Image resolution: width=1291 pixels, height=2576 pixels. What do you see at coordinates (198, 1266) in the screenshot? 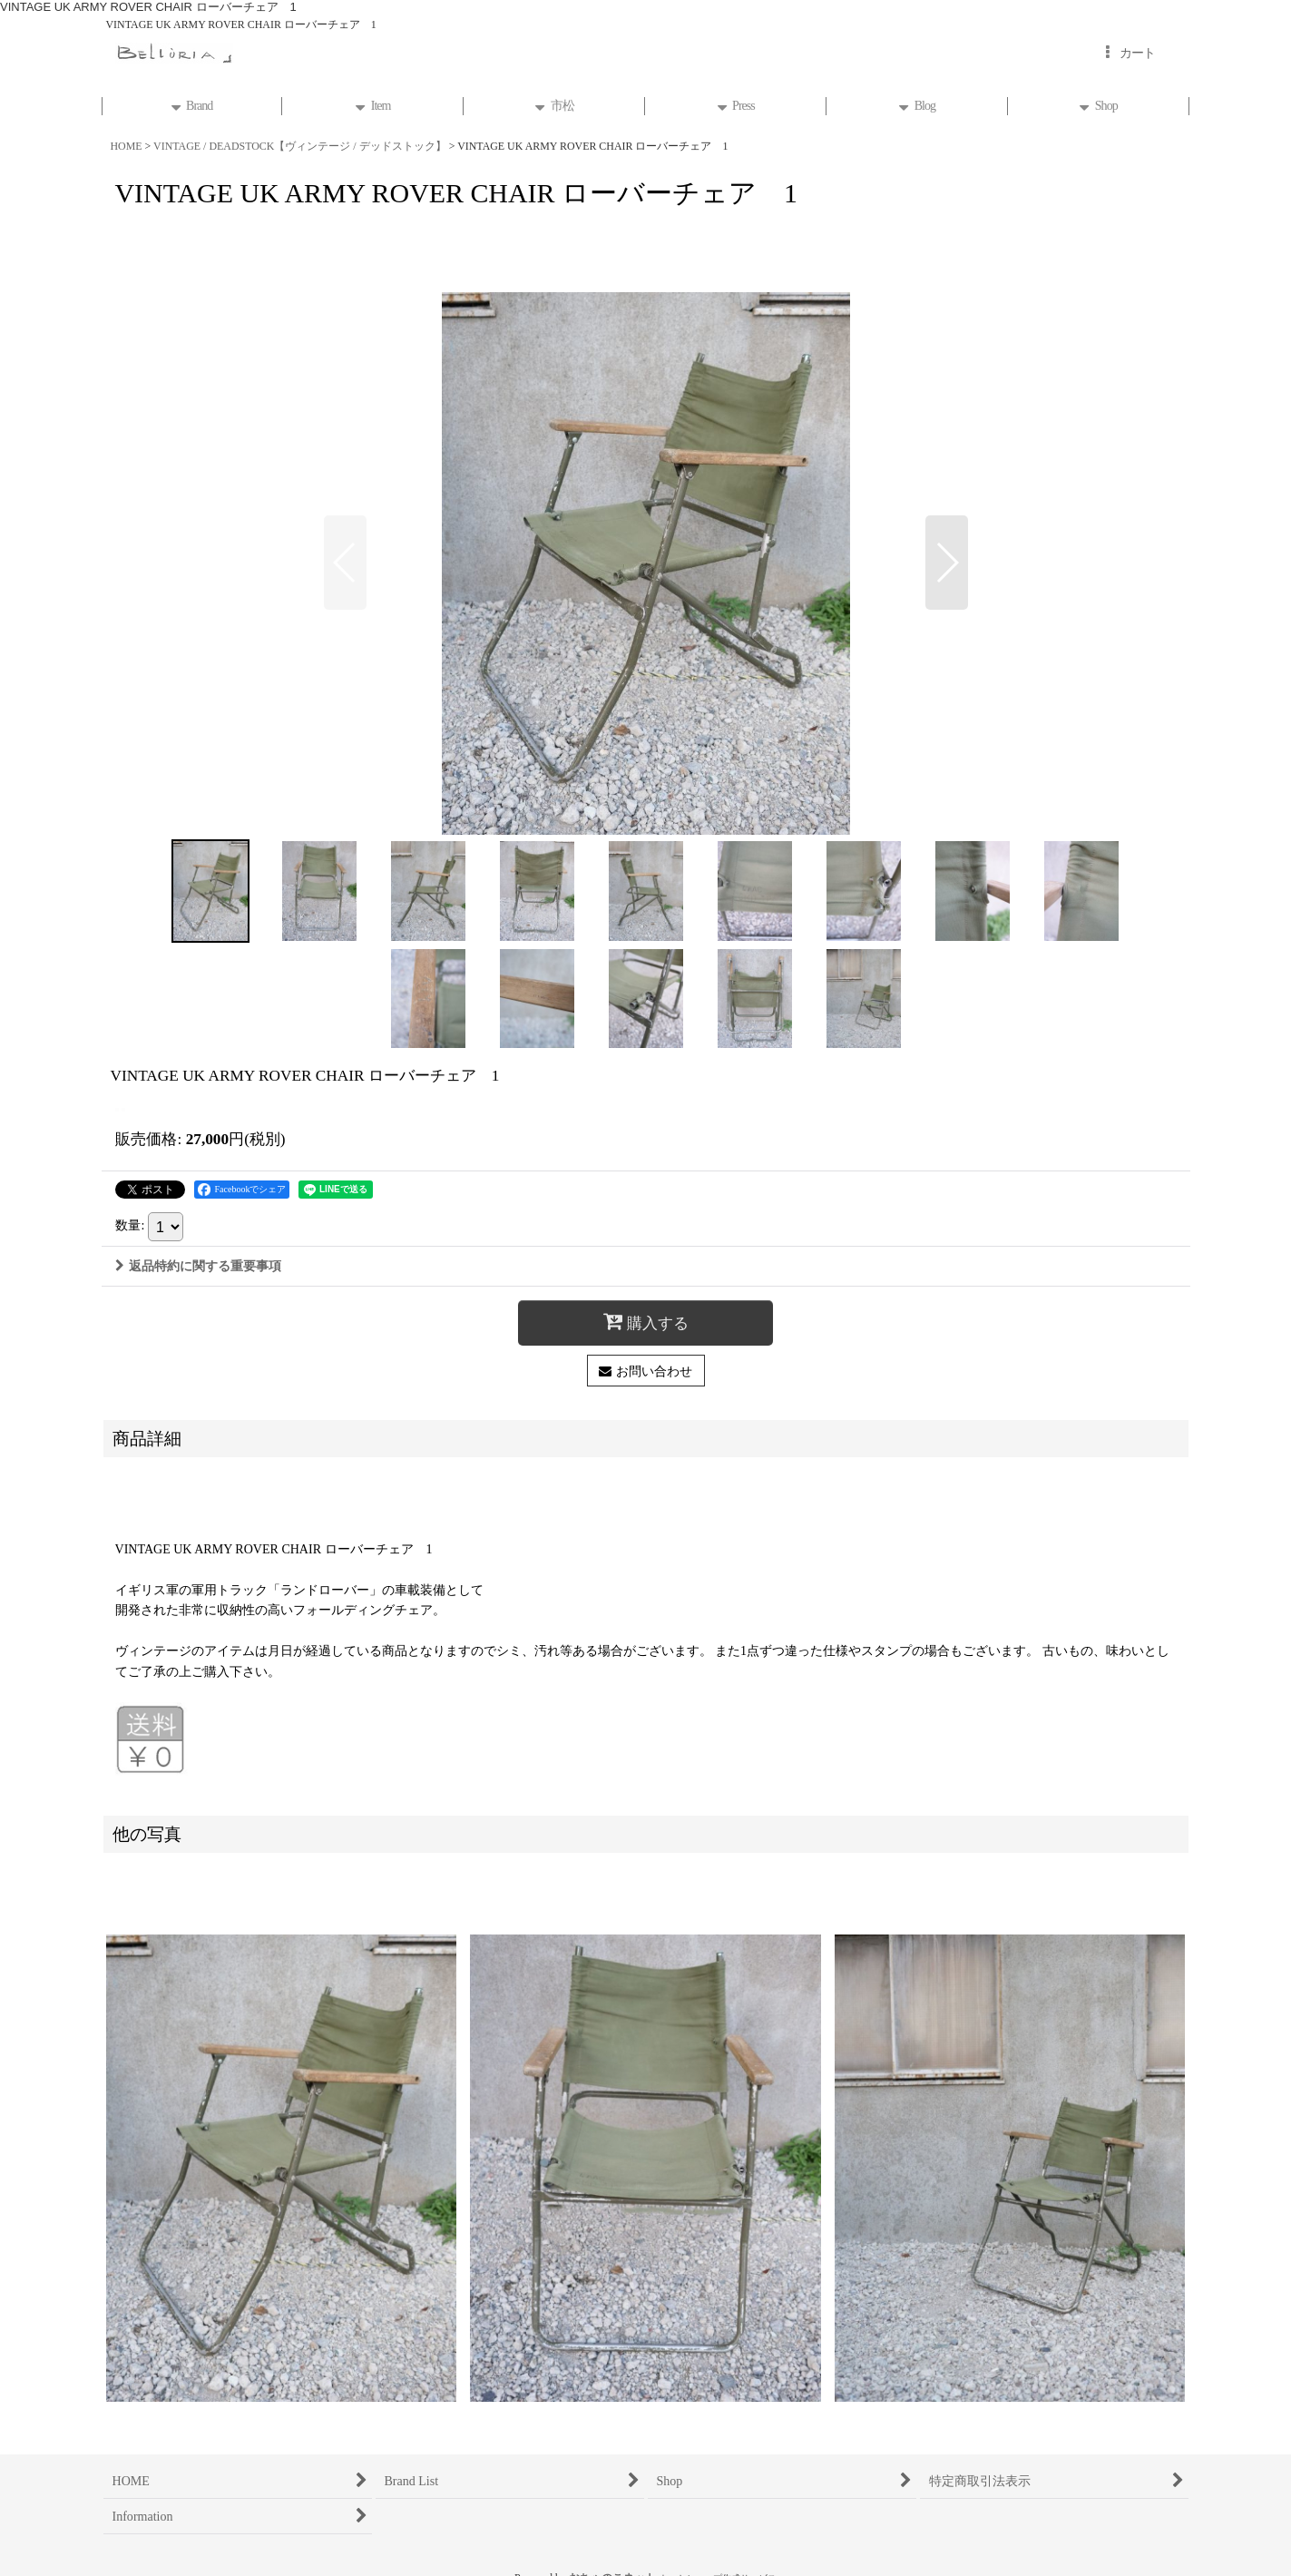
I see `返品特約に関する重要事項` at bounding box center [198, 1266].